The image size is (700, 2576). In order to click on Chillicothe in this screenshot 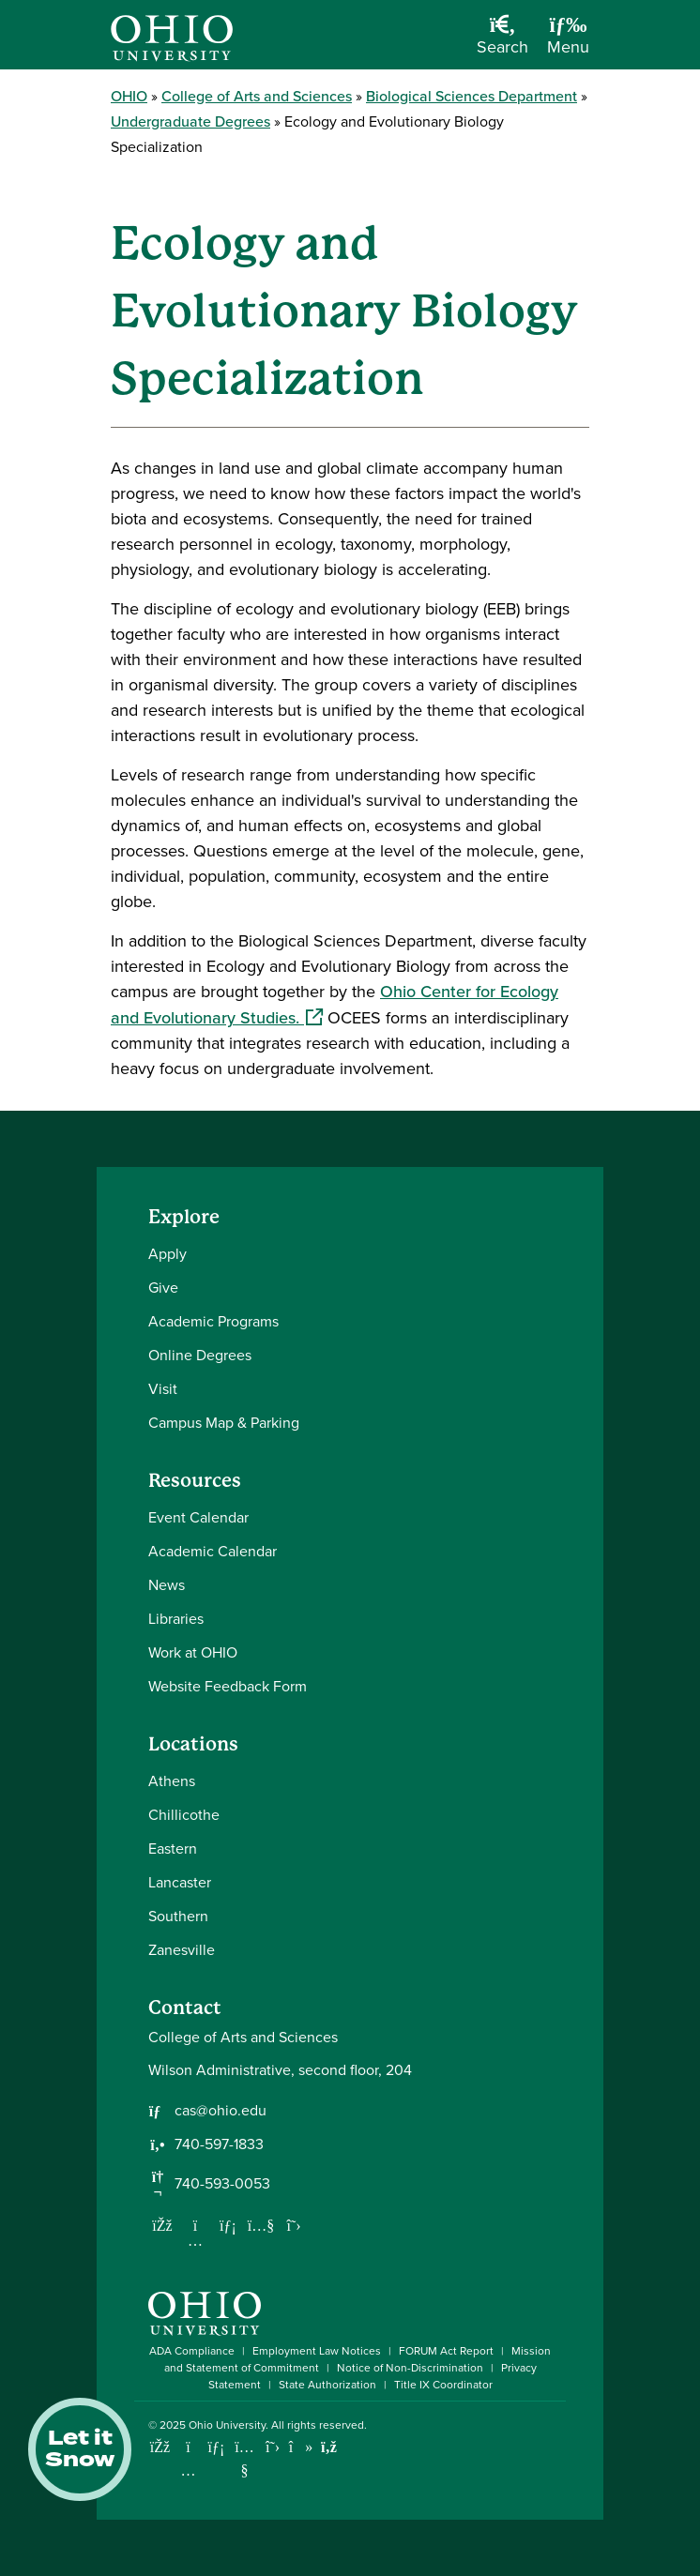, I will do `click(184, 1815)`.